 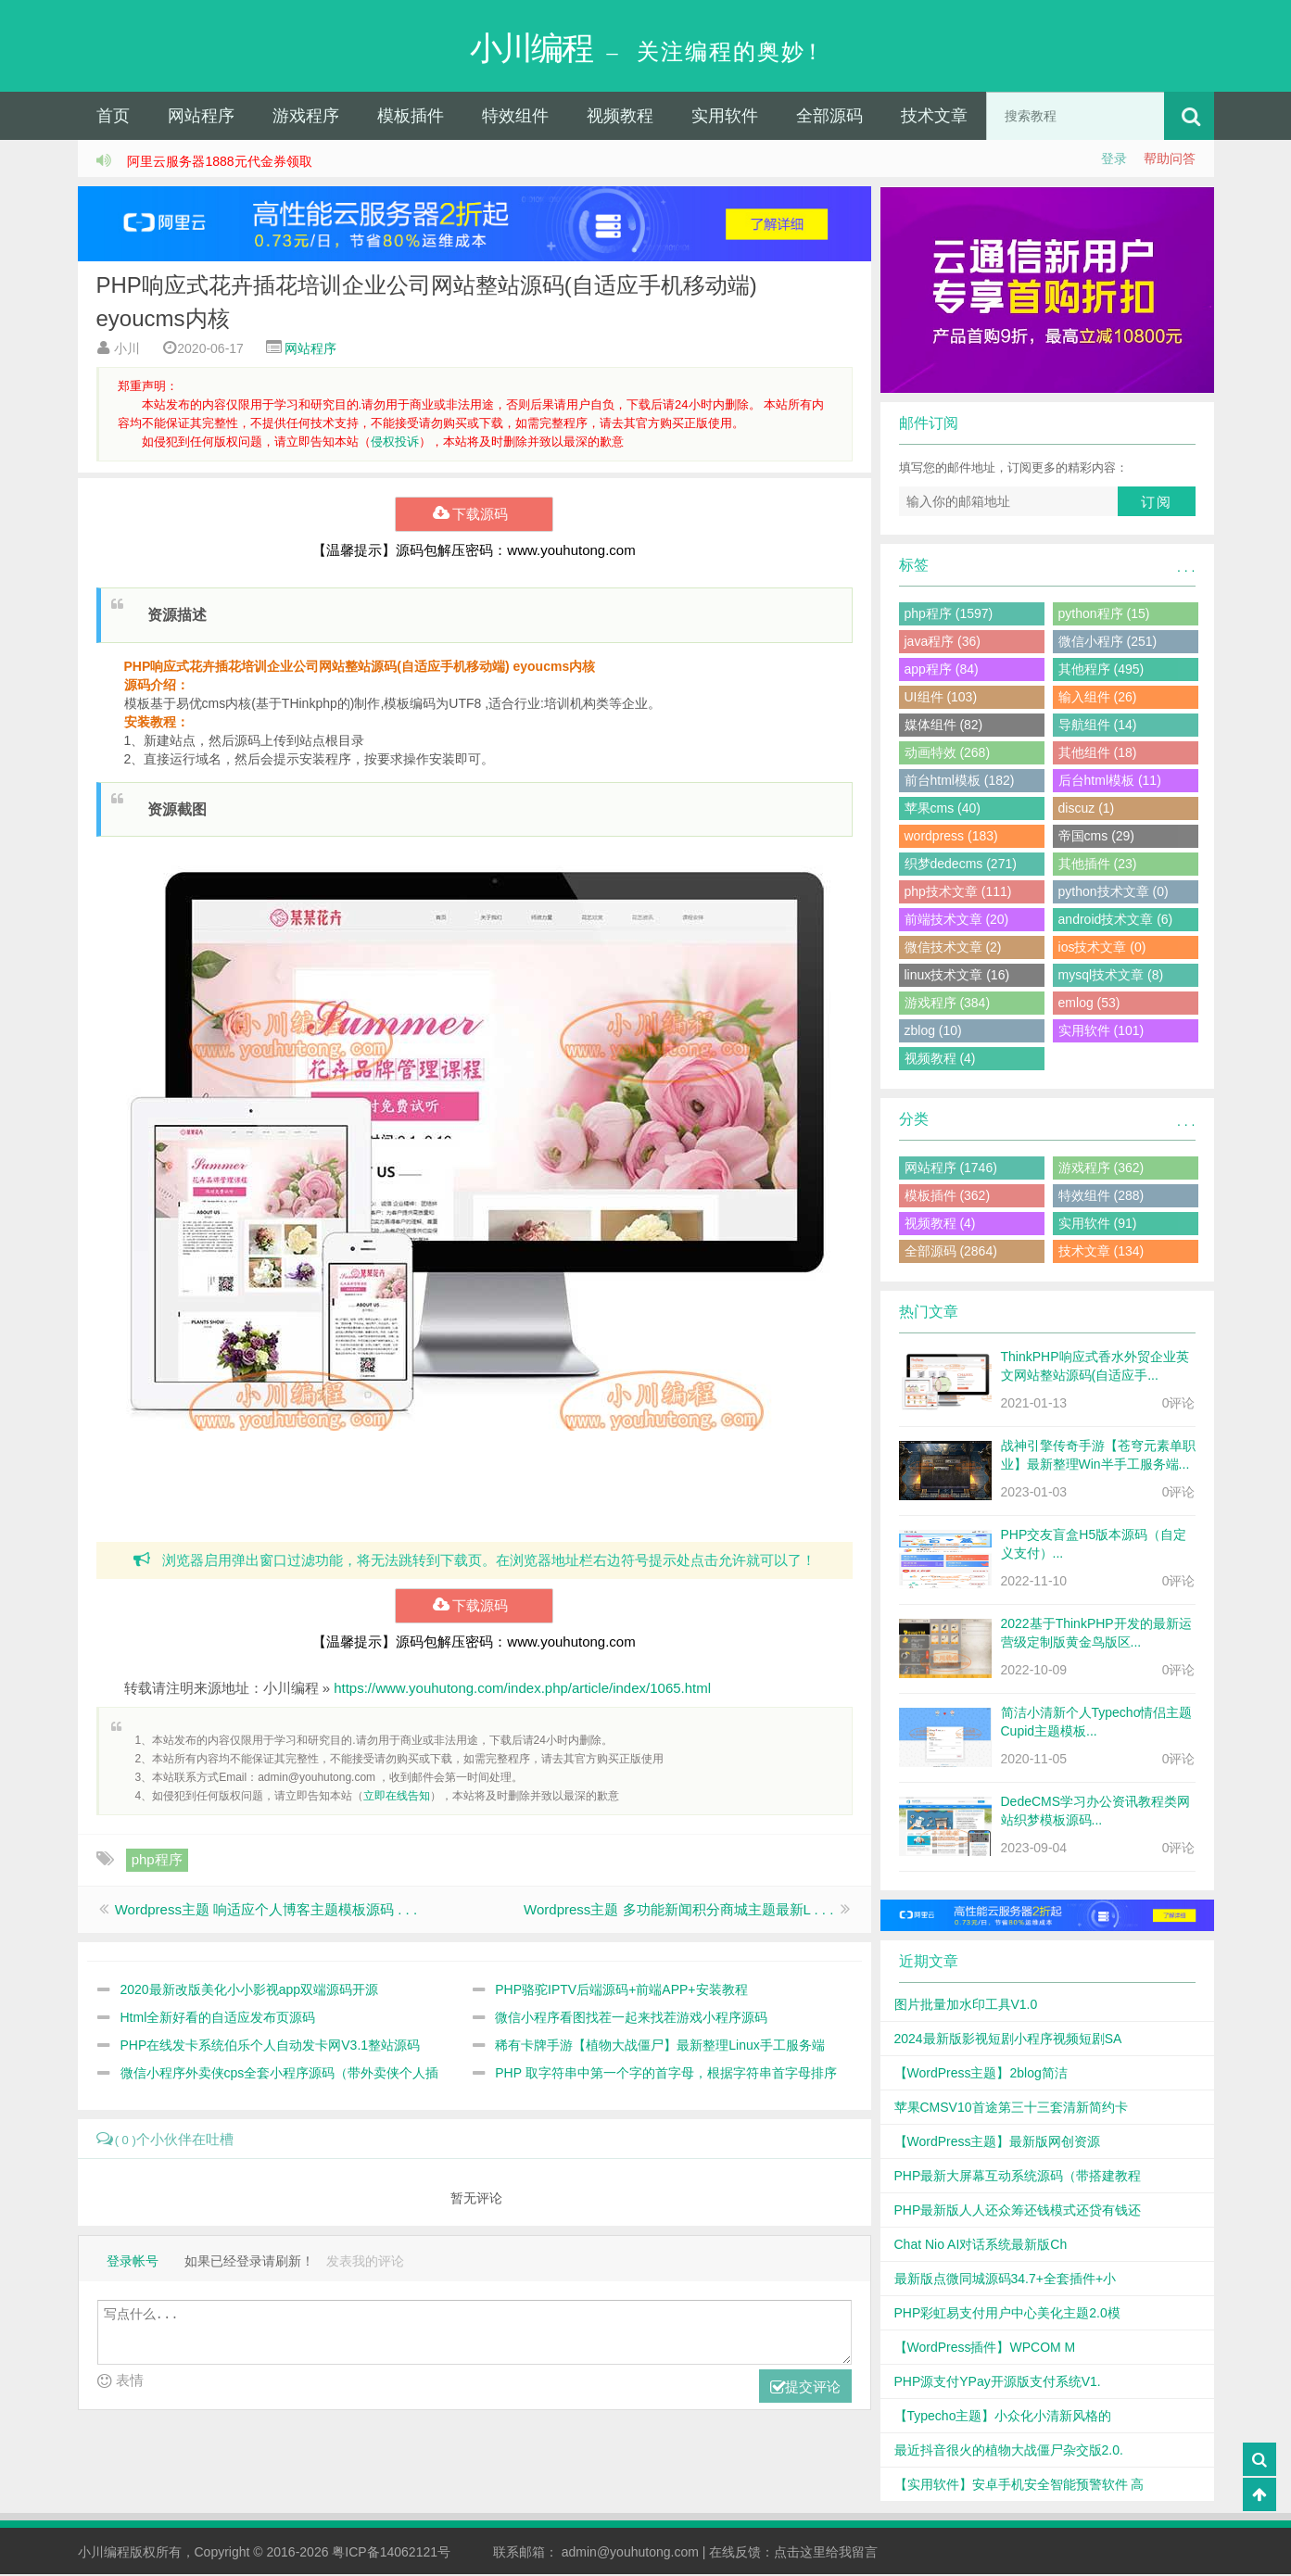 I want to click on https://www.youhutong.com/index.php/article/index/1065.html, so click(x=522, y=1690).